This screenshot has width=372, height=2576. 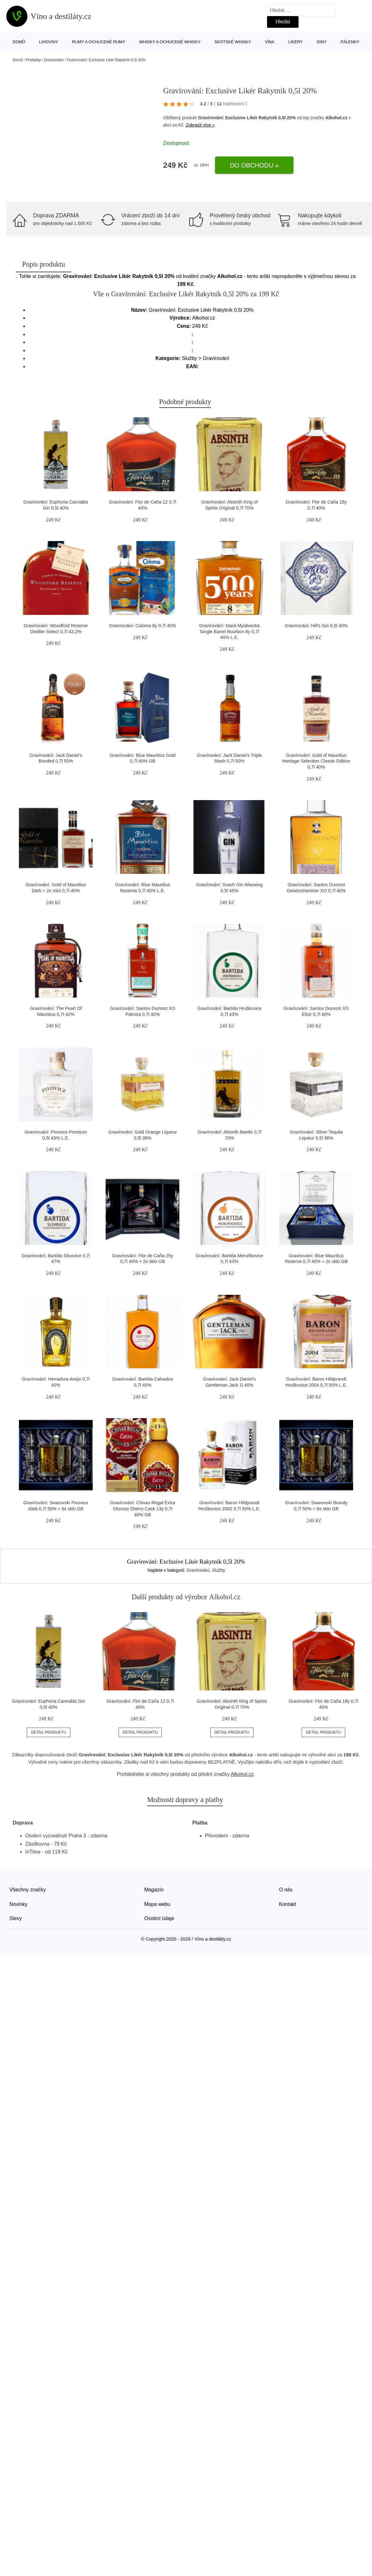 I want to click on Likéry, so click(x=295, y=41).